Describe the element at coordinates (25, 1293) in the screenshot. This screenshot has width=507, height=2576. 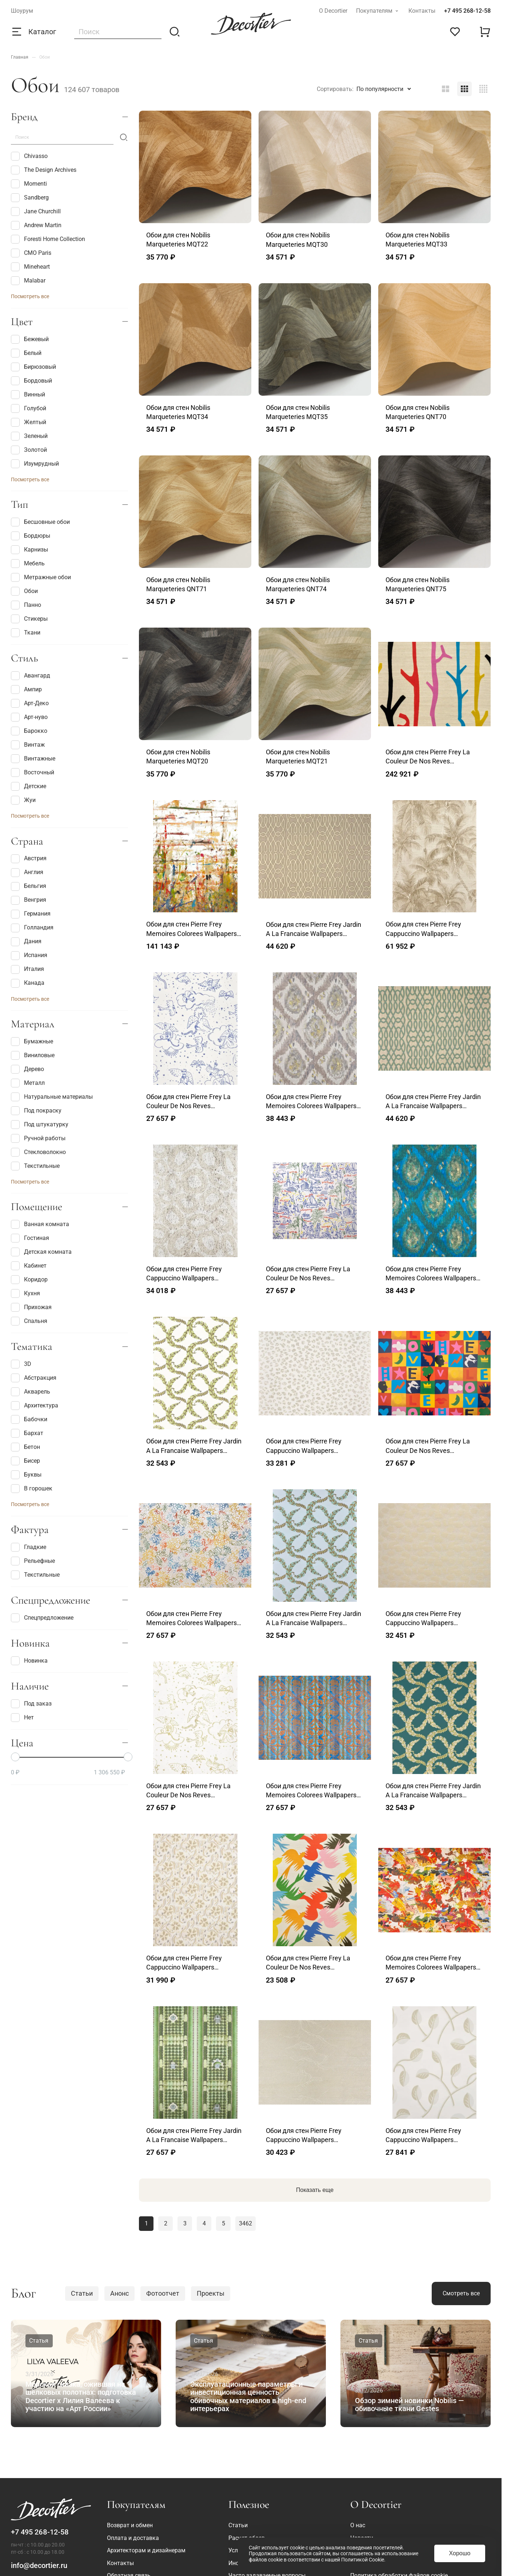
I see `Кухня` at that location.